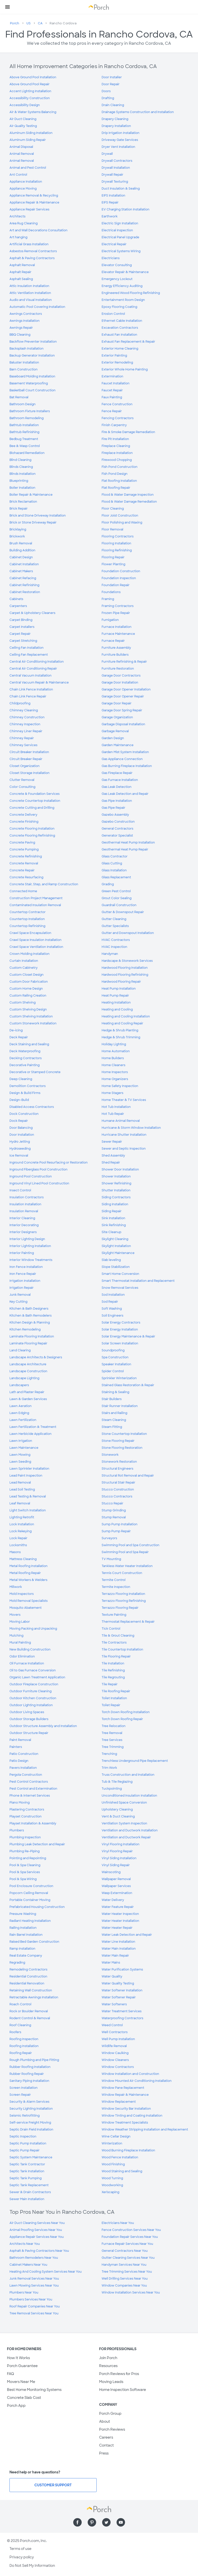 This screenshot has width=198, height=2576. I want to click on Structural Engineers, so click(117, 1469).